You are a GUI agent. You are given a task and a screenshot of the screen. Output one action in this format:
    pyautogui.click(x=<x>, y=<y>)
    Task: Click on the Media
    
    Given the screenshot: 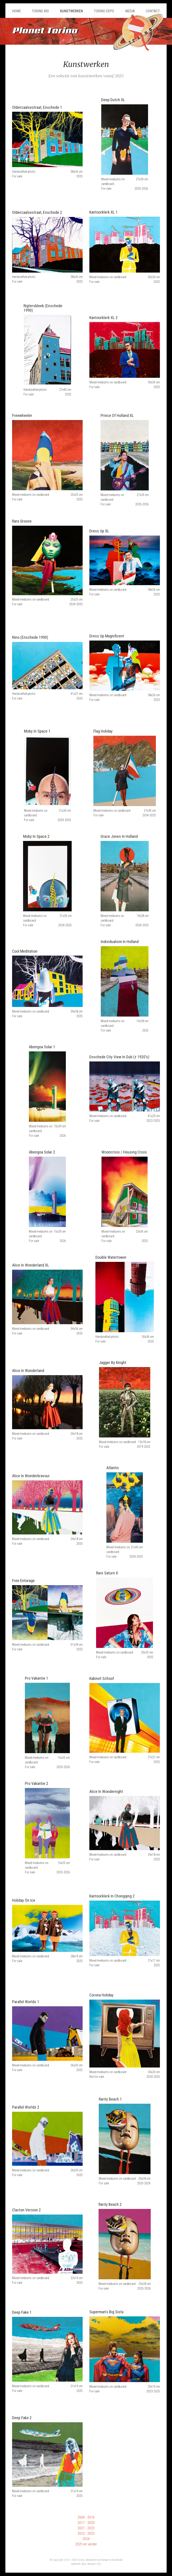 What is the action you would take?
    pyautogui.click(x=130, y=11)
    